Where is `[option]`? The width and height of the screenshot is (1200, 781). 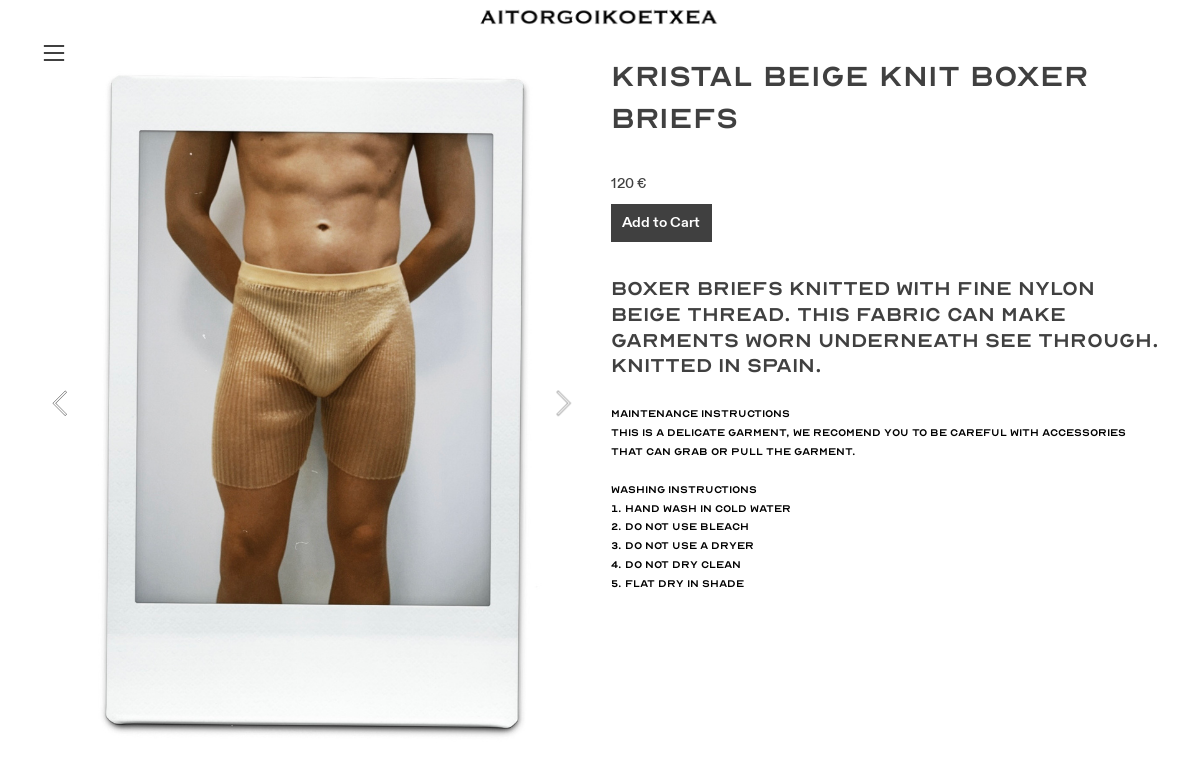
[option] is located at coordinates (311, 402).